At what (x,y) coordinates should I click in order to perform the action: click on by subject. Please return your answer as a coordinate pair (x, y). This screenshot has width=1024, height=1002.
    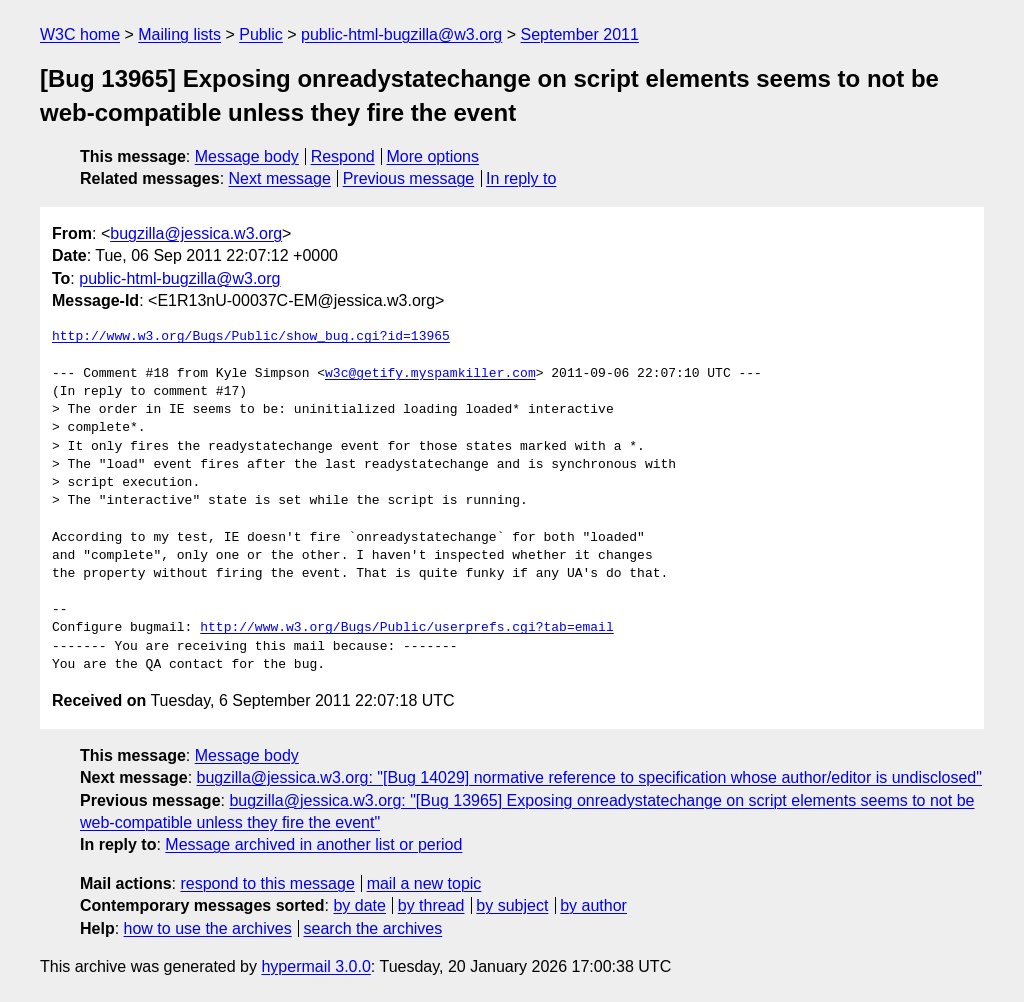
    Looking at the image, I should click on (512, 905).